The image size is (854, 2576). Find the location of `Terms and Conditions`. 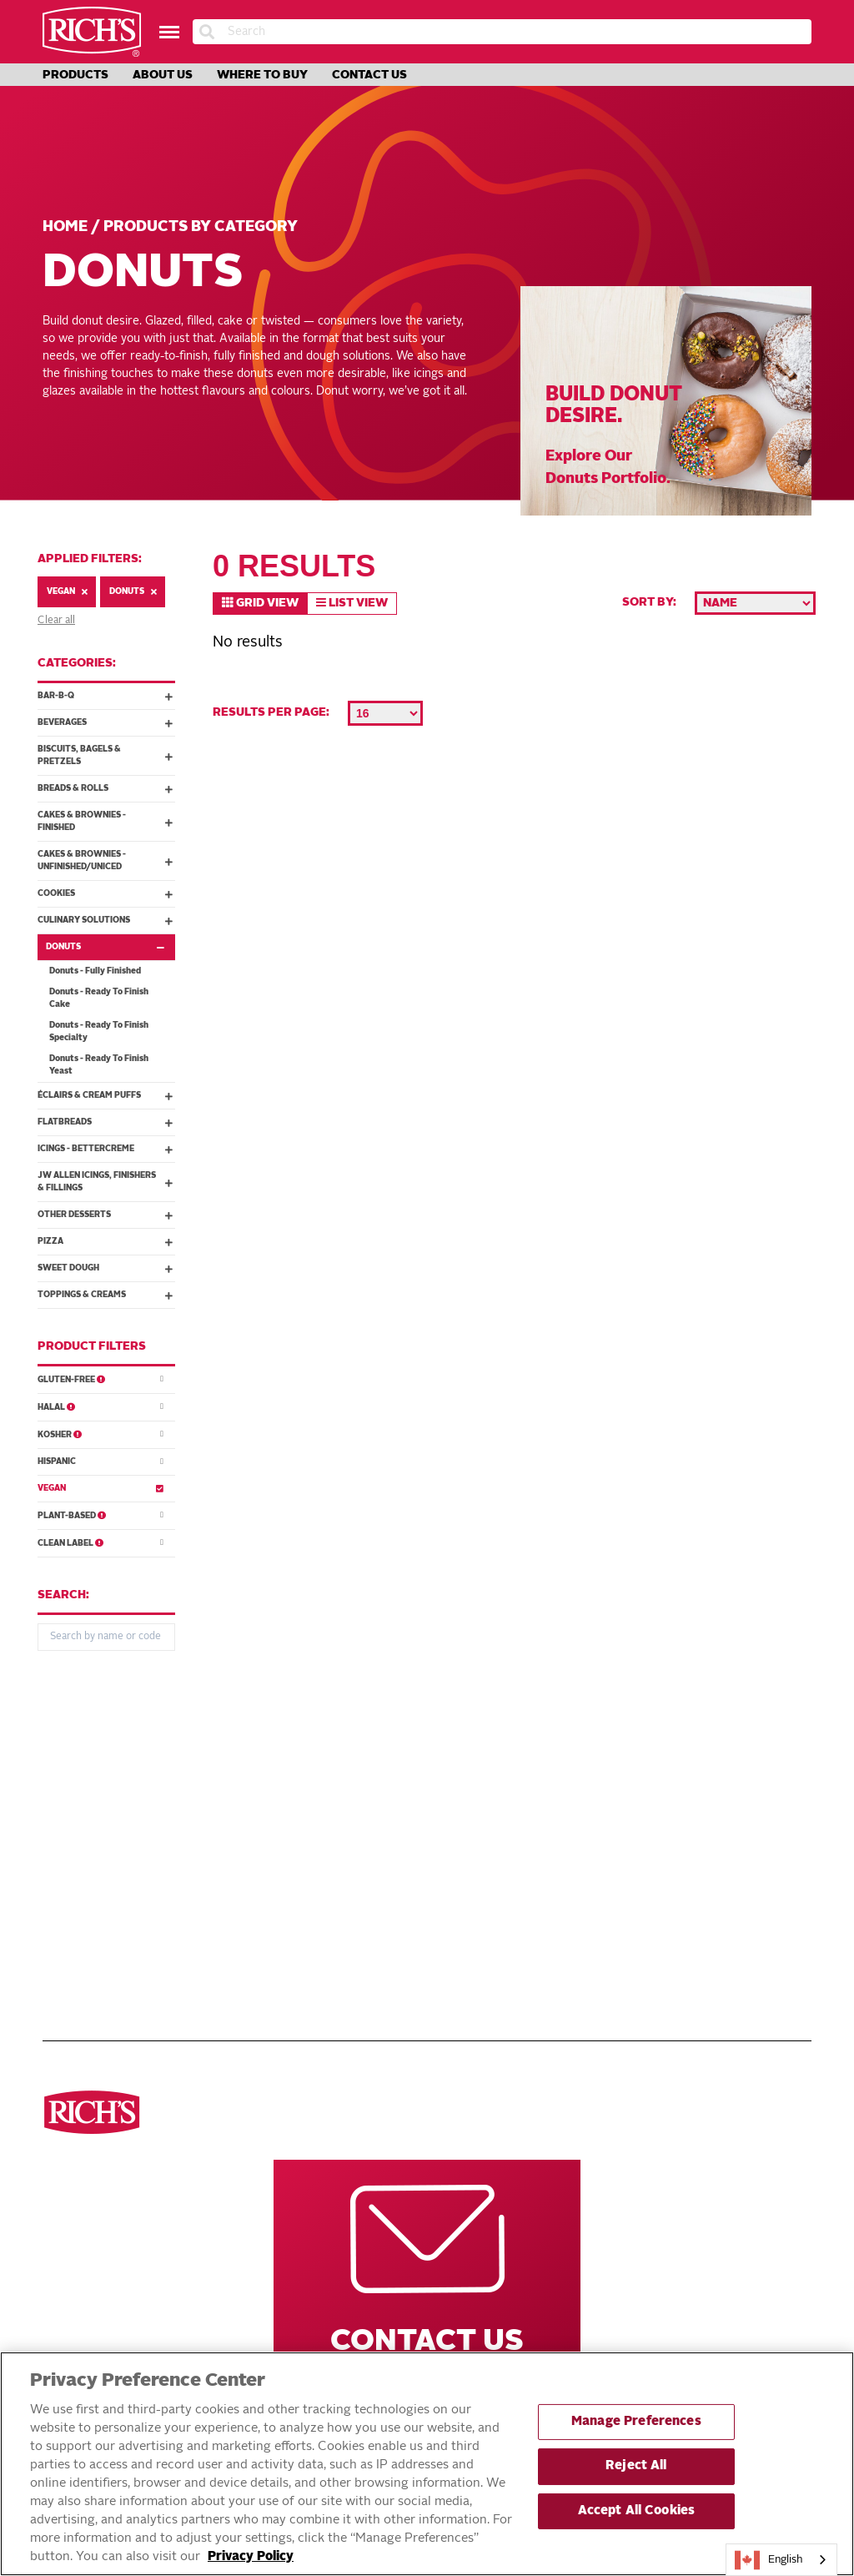

Terms and Conditions is located at coordinates (371, 1849).